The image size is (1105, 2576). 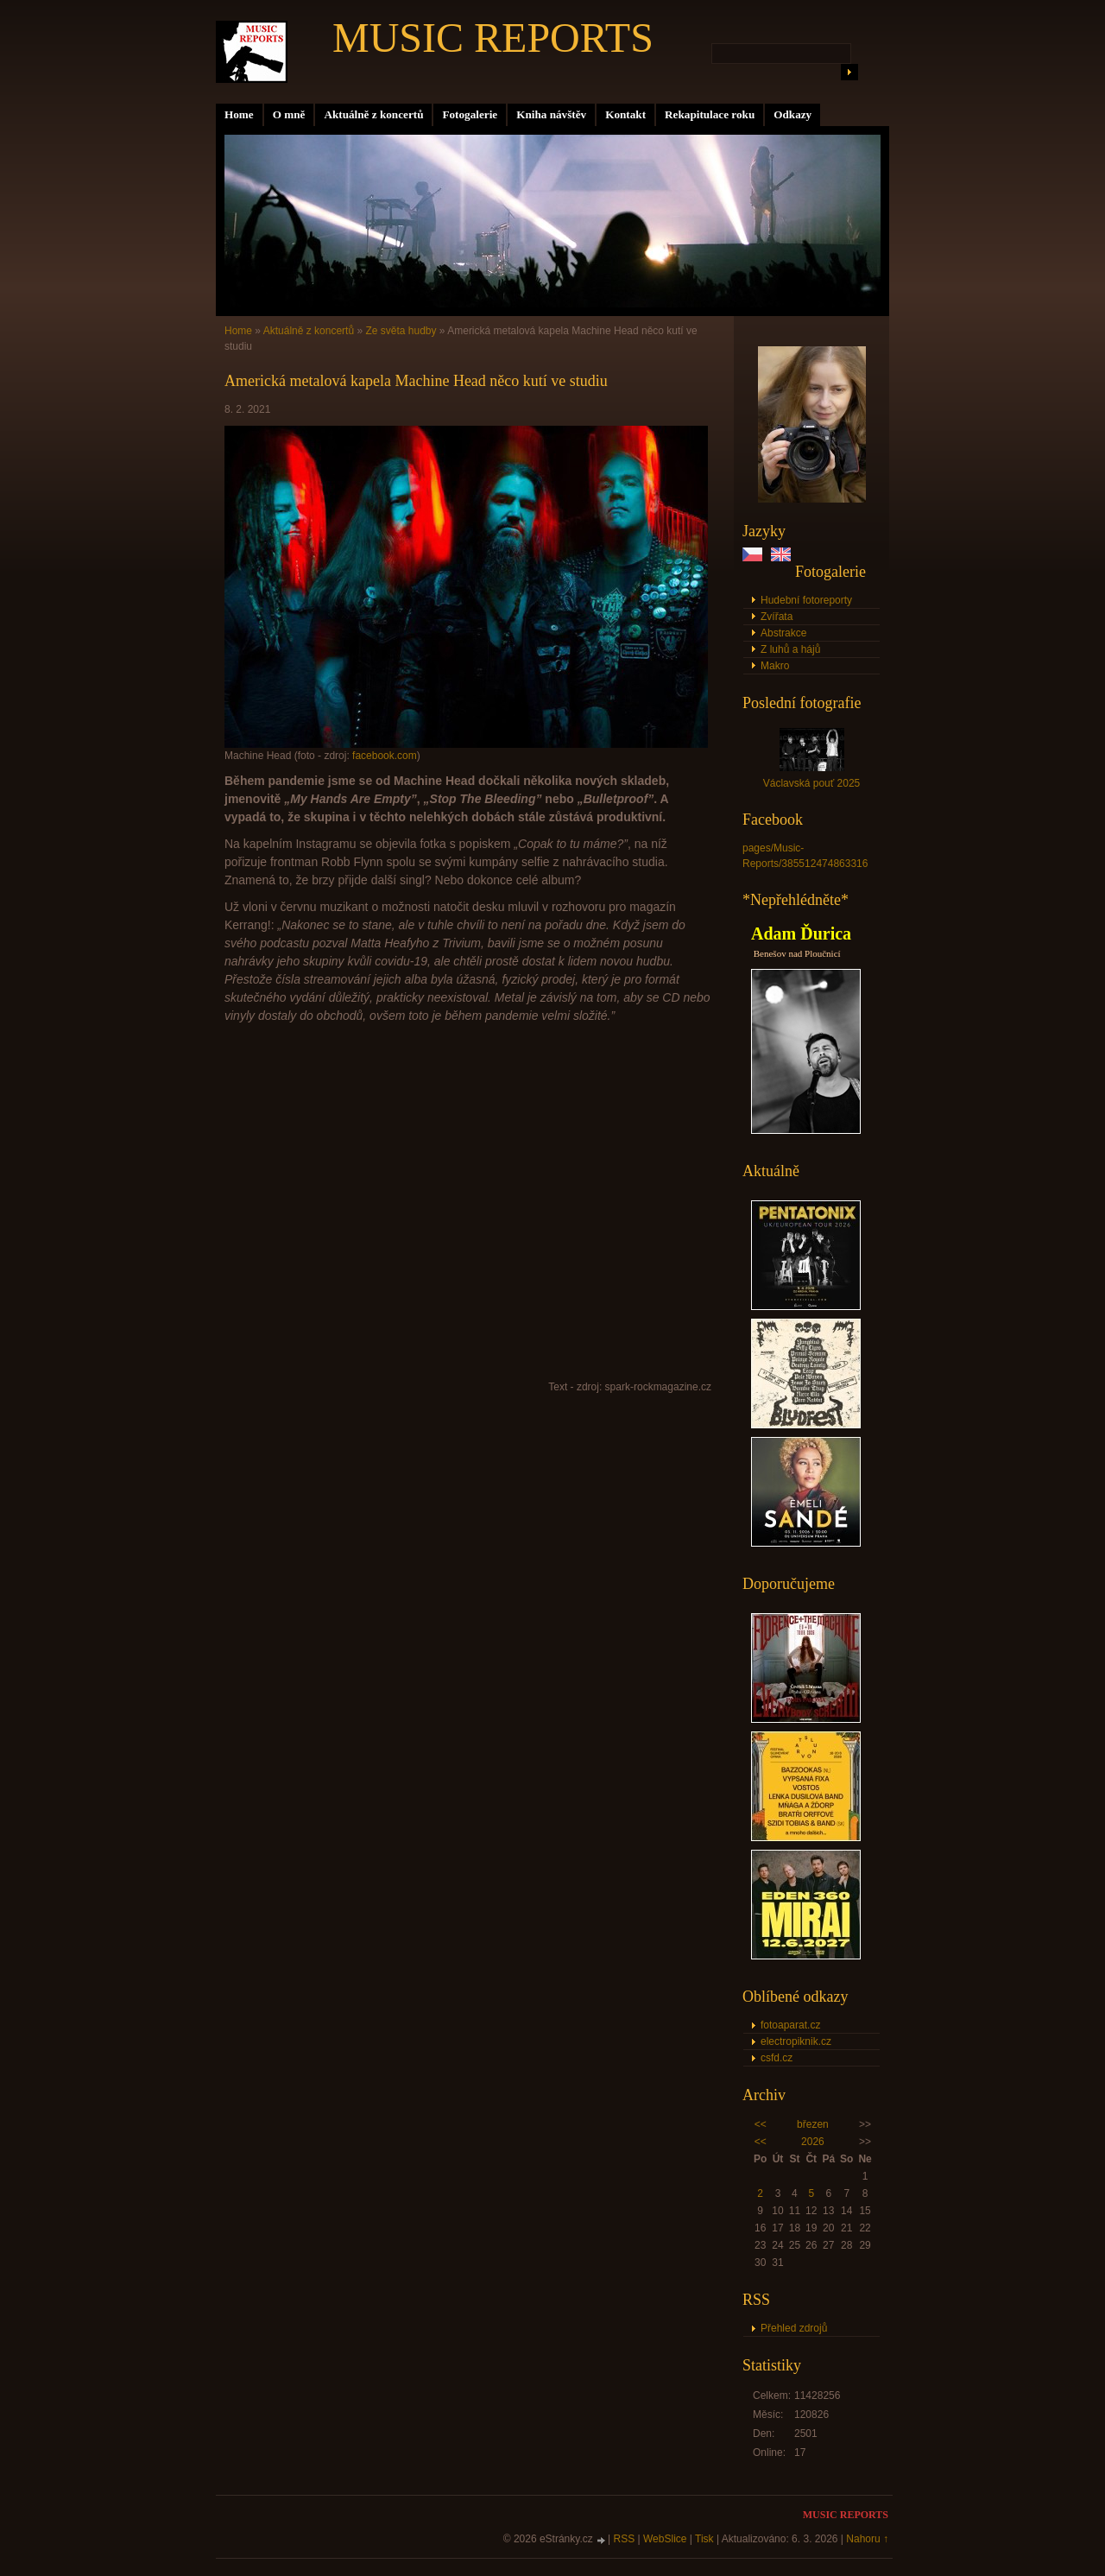 I want to click on Nahoru ↑, so click(x=867, y=2539).